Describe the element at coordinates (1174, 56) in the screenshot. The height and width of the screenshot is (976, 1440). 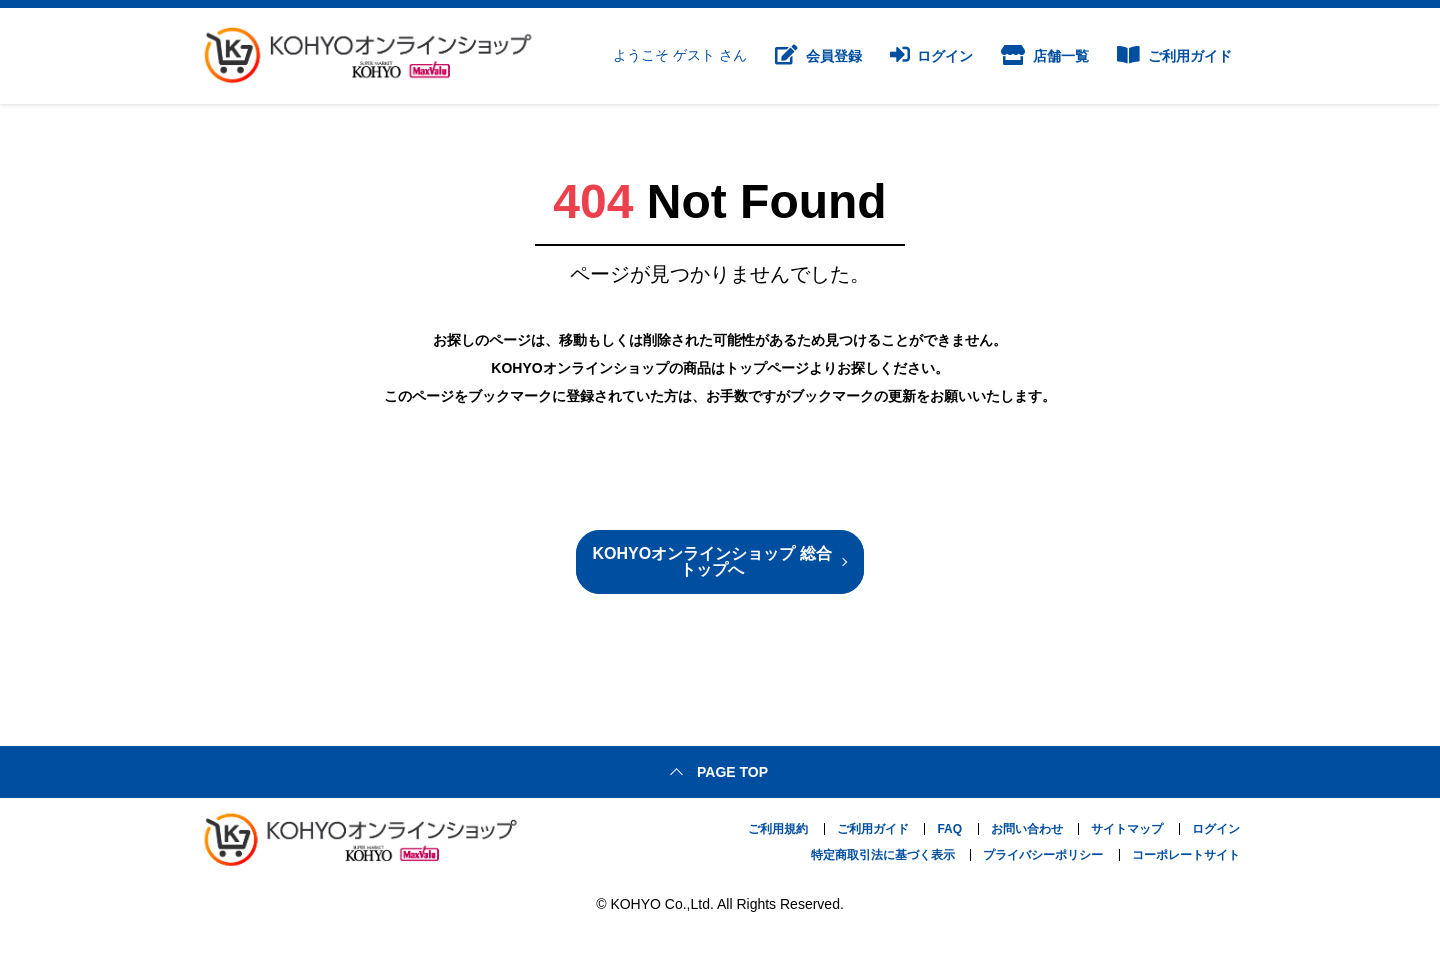
I see `ご利用ガイド` at that location.